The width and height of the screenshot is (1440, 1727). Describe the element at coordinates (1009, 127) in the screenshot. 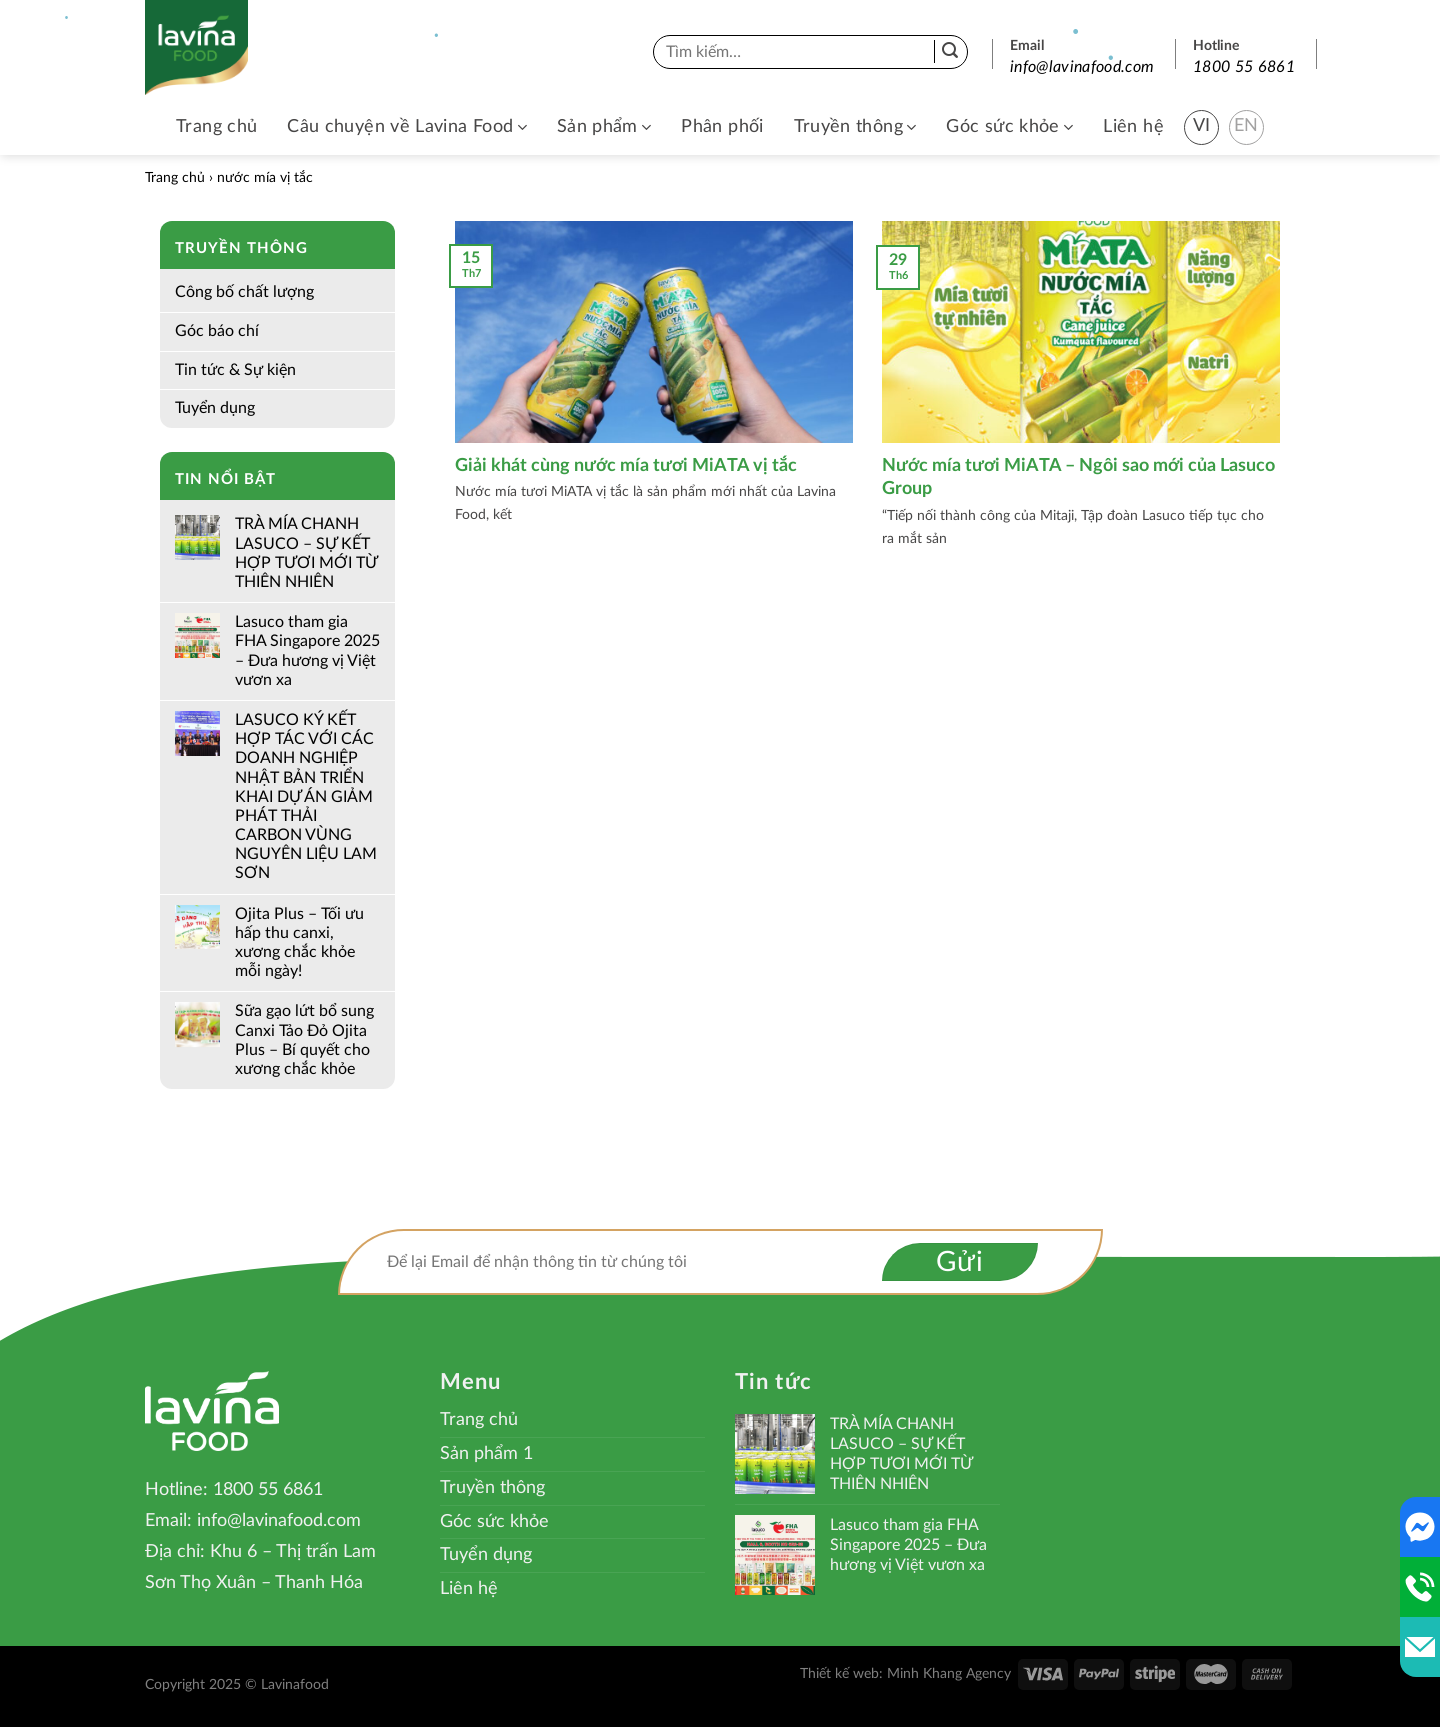

I see `Góc sức khỏe` at that location.